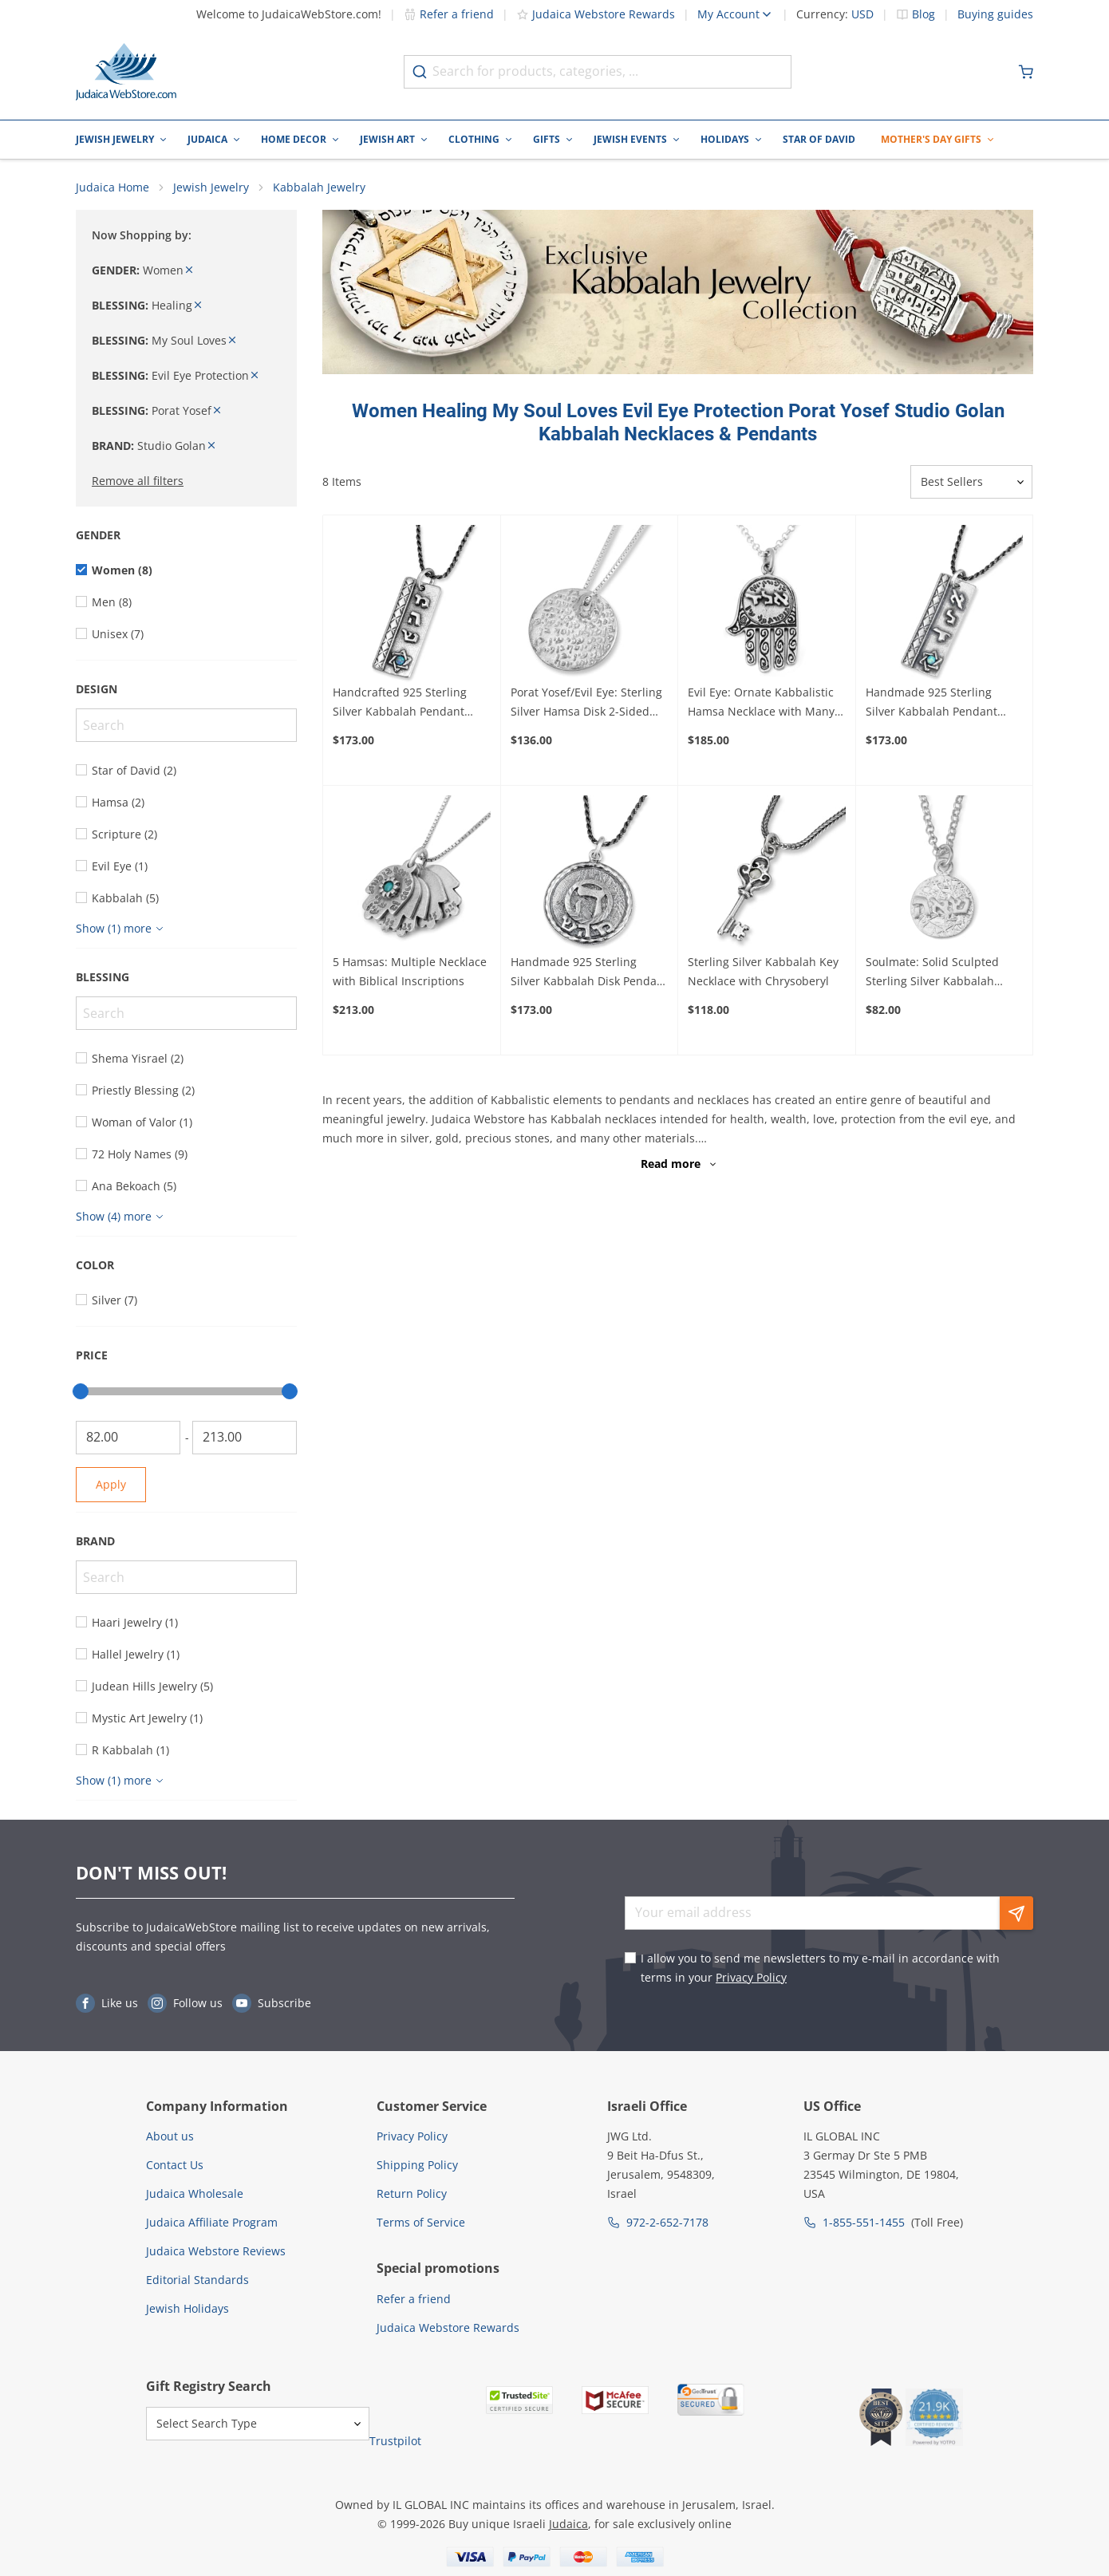  What do you see at coordinates (763, 973) in the screenshot?
I see `Sterling Silver Kabbalah Key Necklace with Chrysoberyl` at bounding box center [763, 973].